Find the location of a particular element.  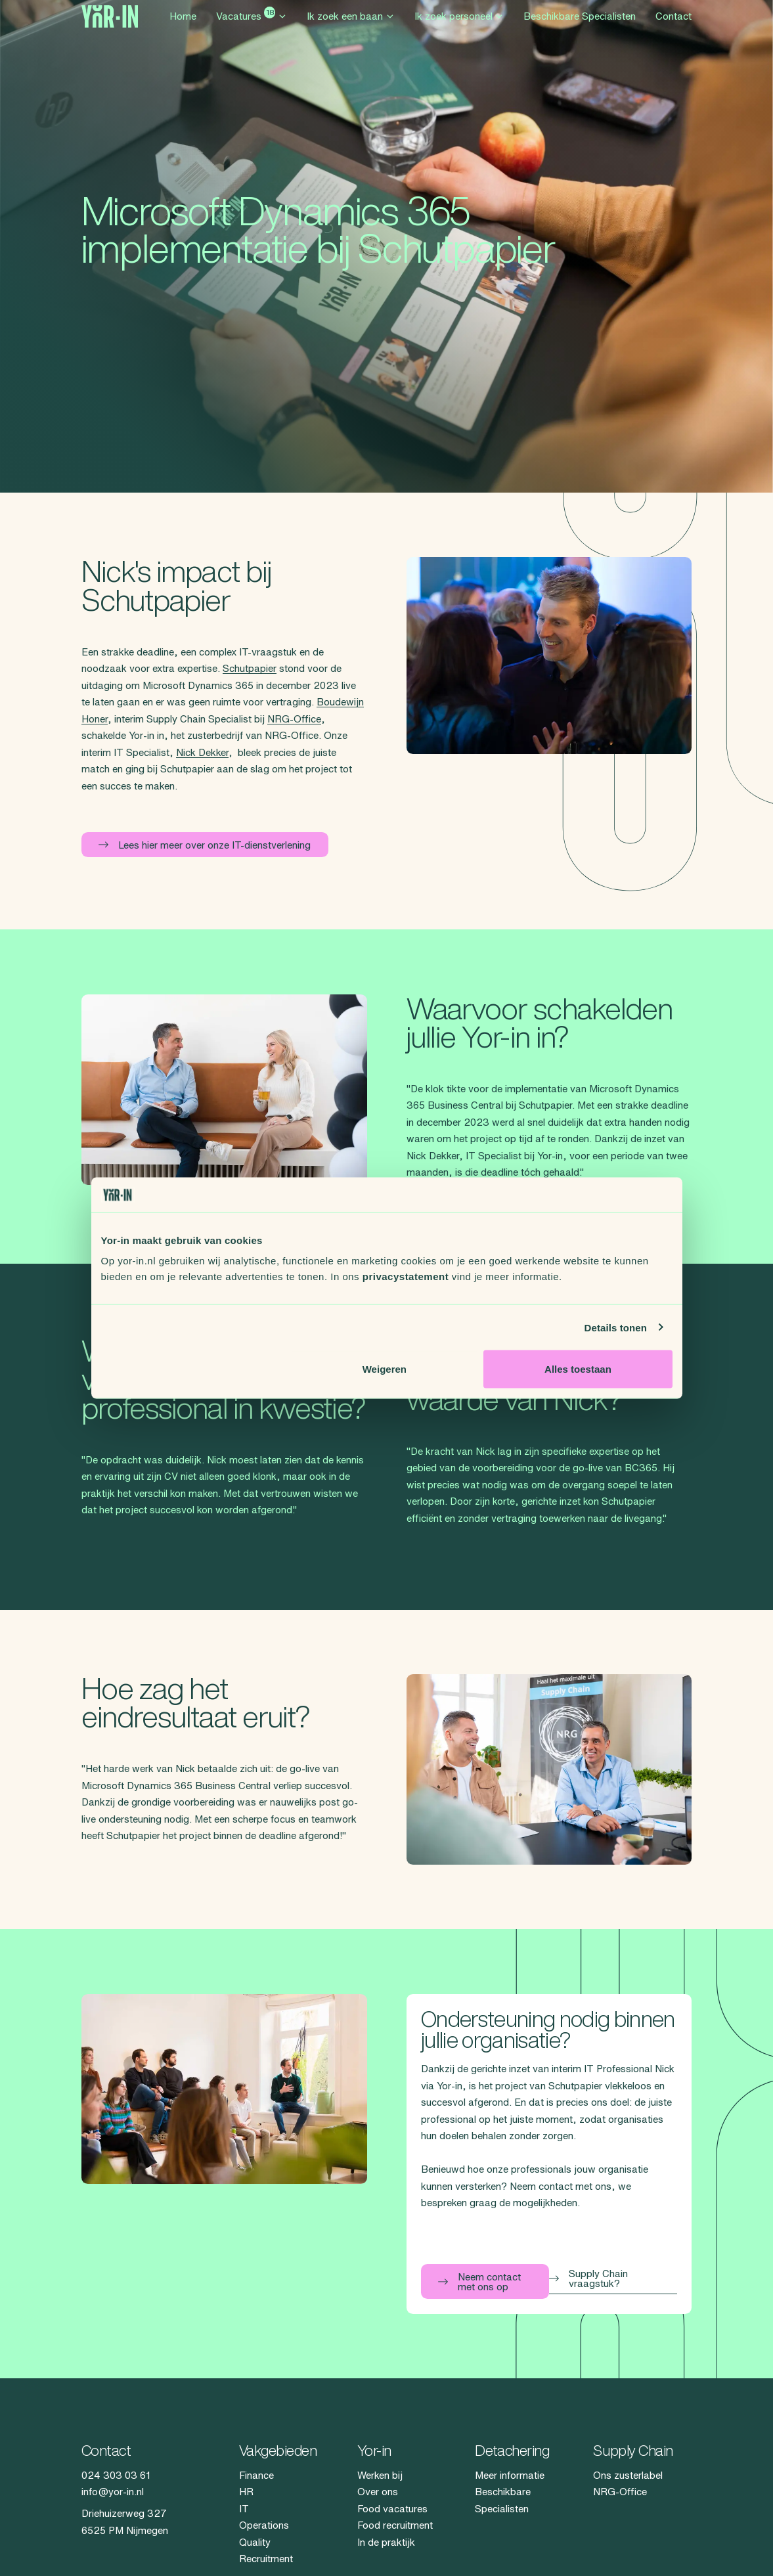

HR is located at coordinates (246, 2492).